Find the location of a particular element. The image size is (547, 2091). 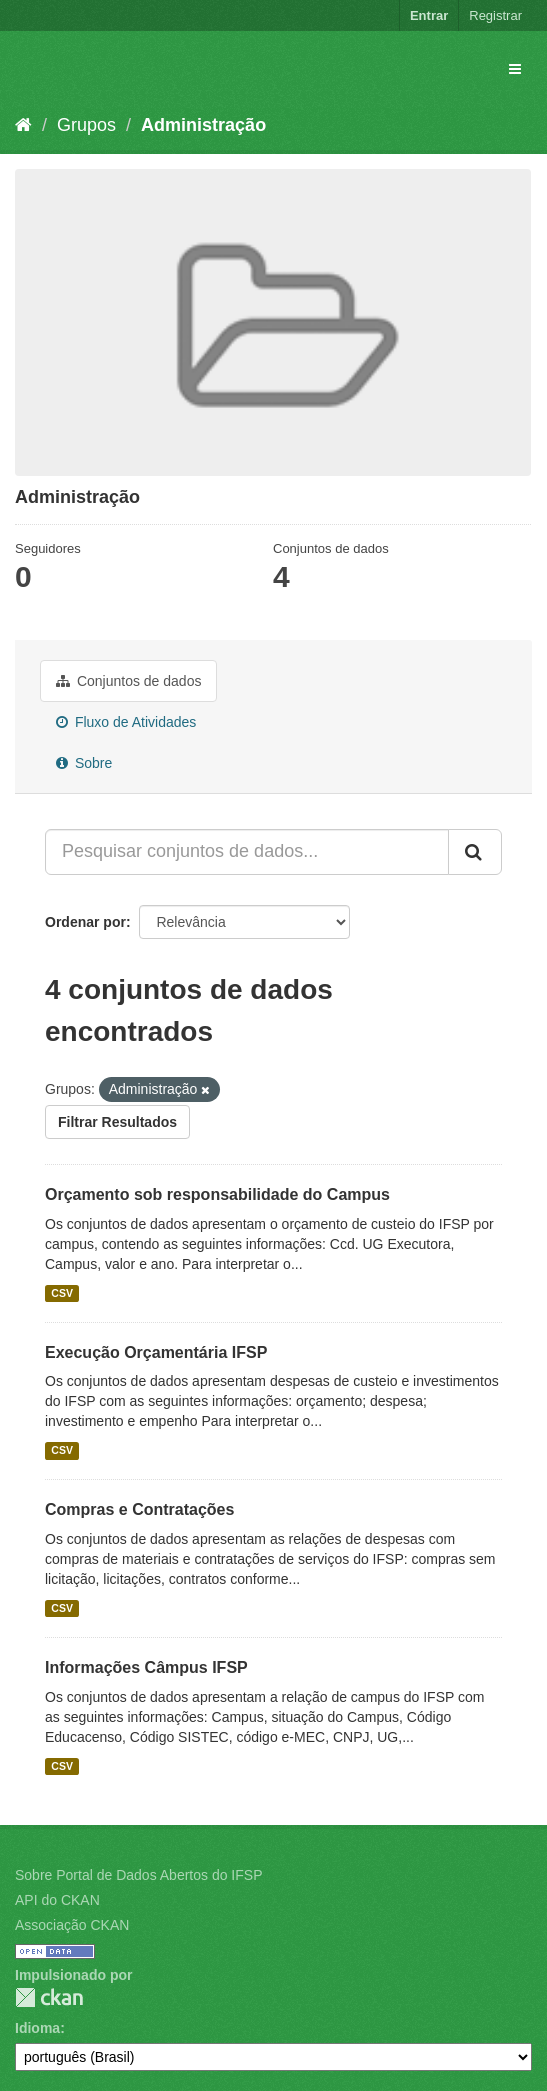

Conjuntos de dados is located at coordinates (128, 681).